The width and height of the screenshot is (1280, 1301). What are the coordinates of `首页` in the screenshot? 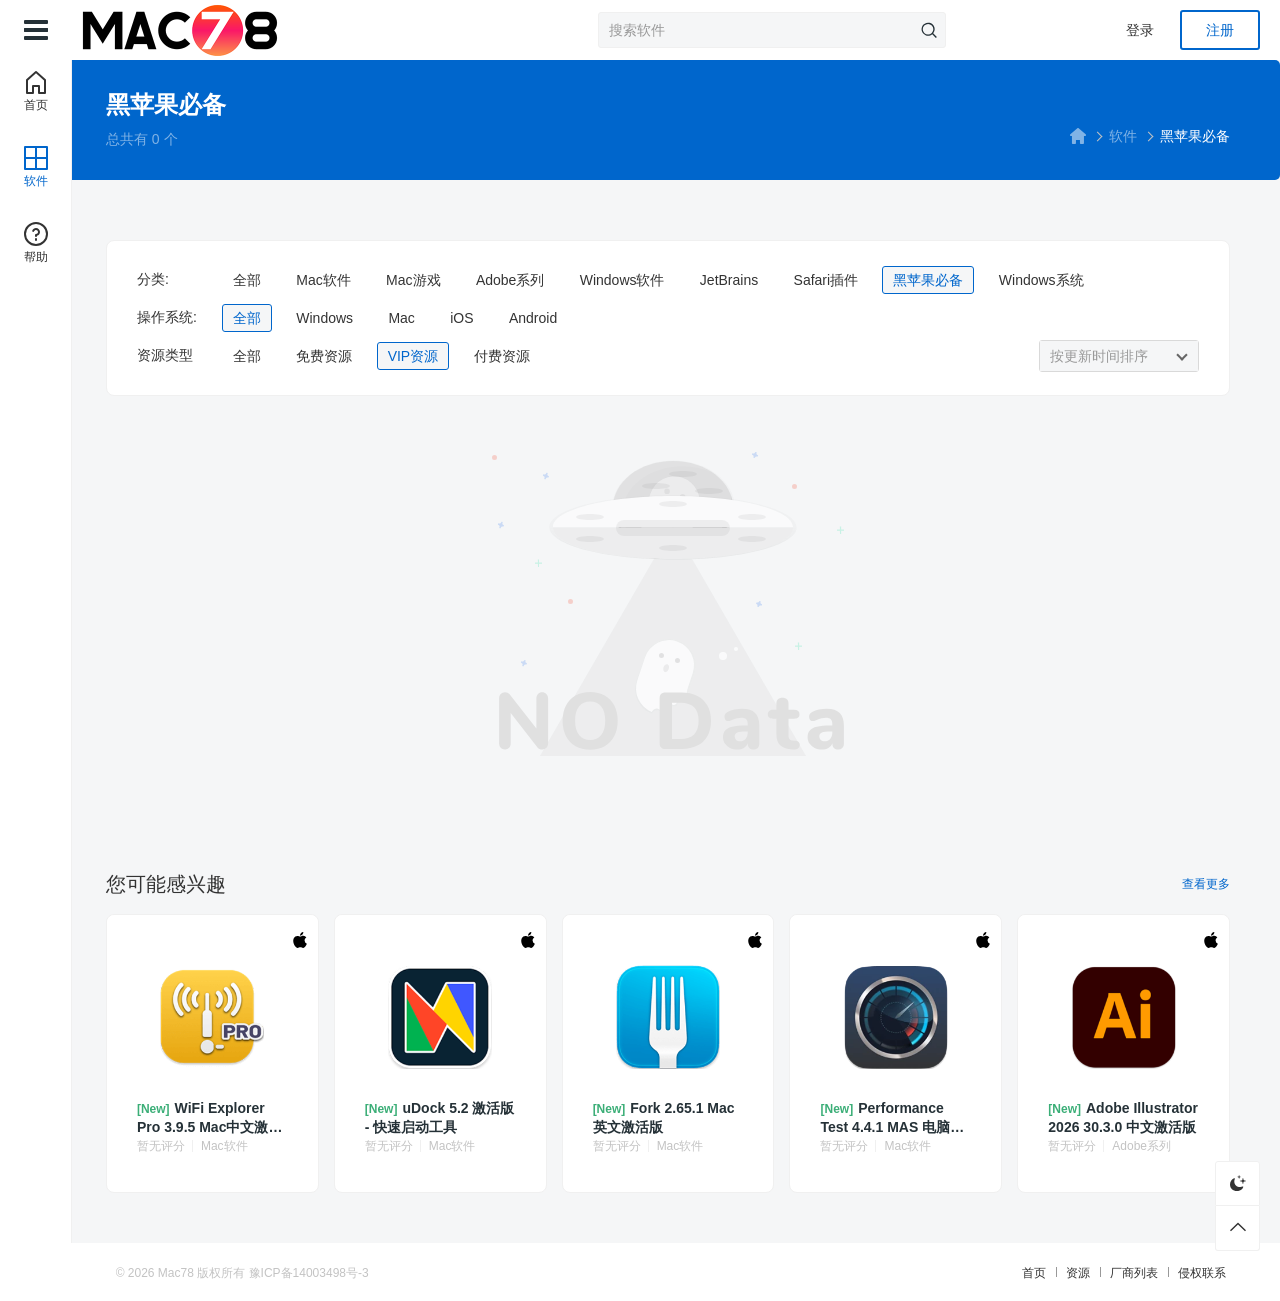 It's located at (1022, 1271).